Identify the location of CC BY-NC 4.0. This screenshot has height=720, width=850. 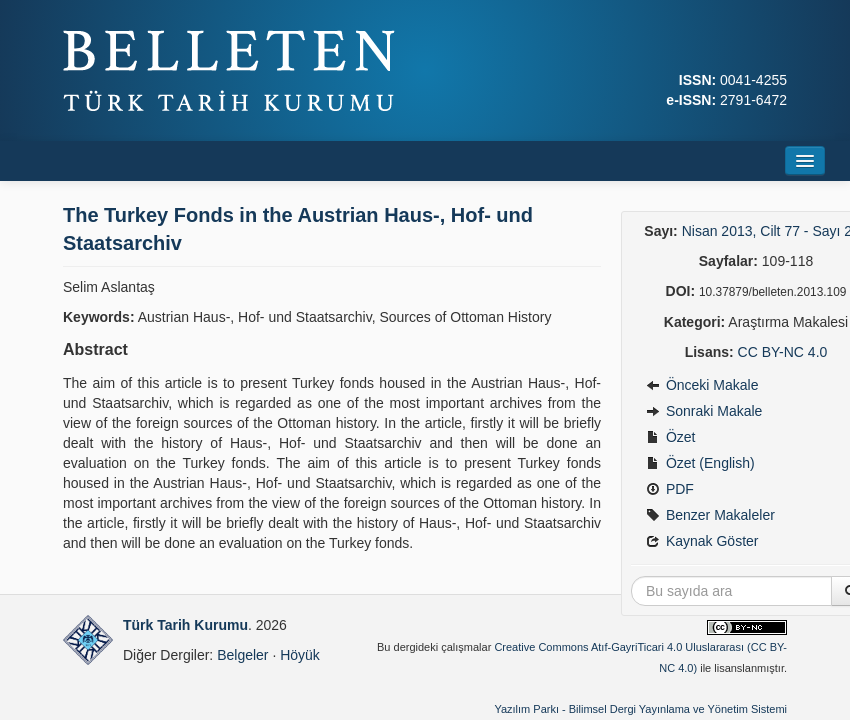
(783, 352).